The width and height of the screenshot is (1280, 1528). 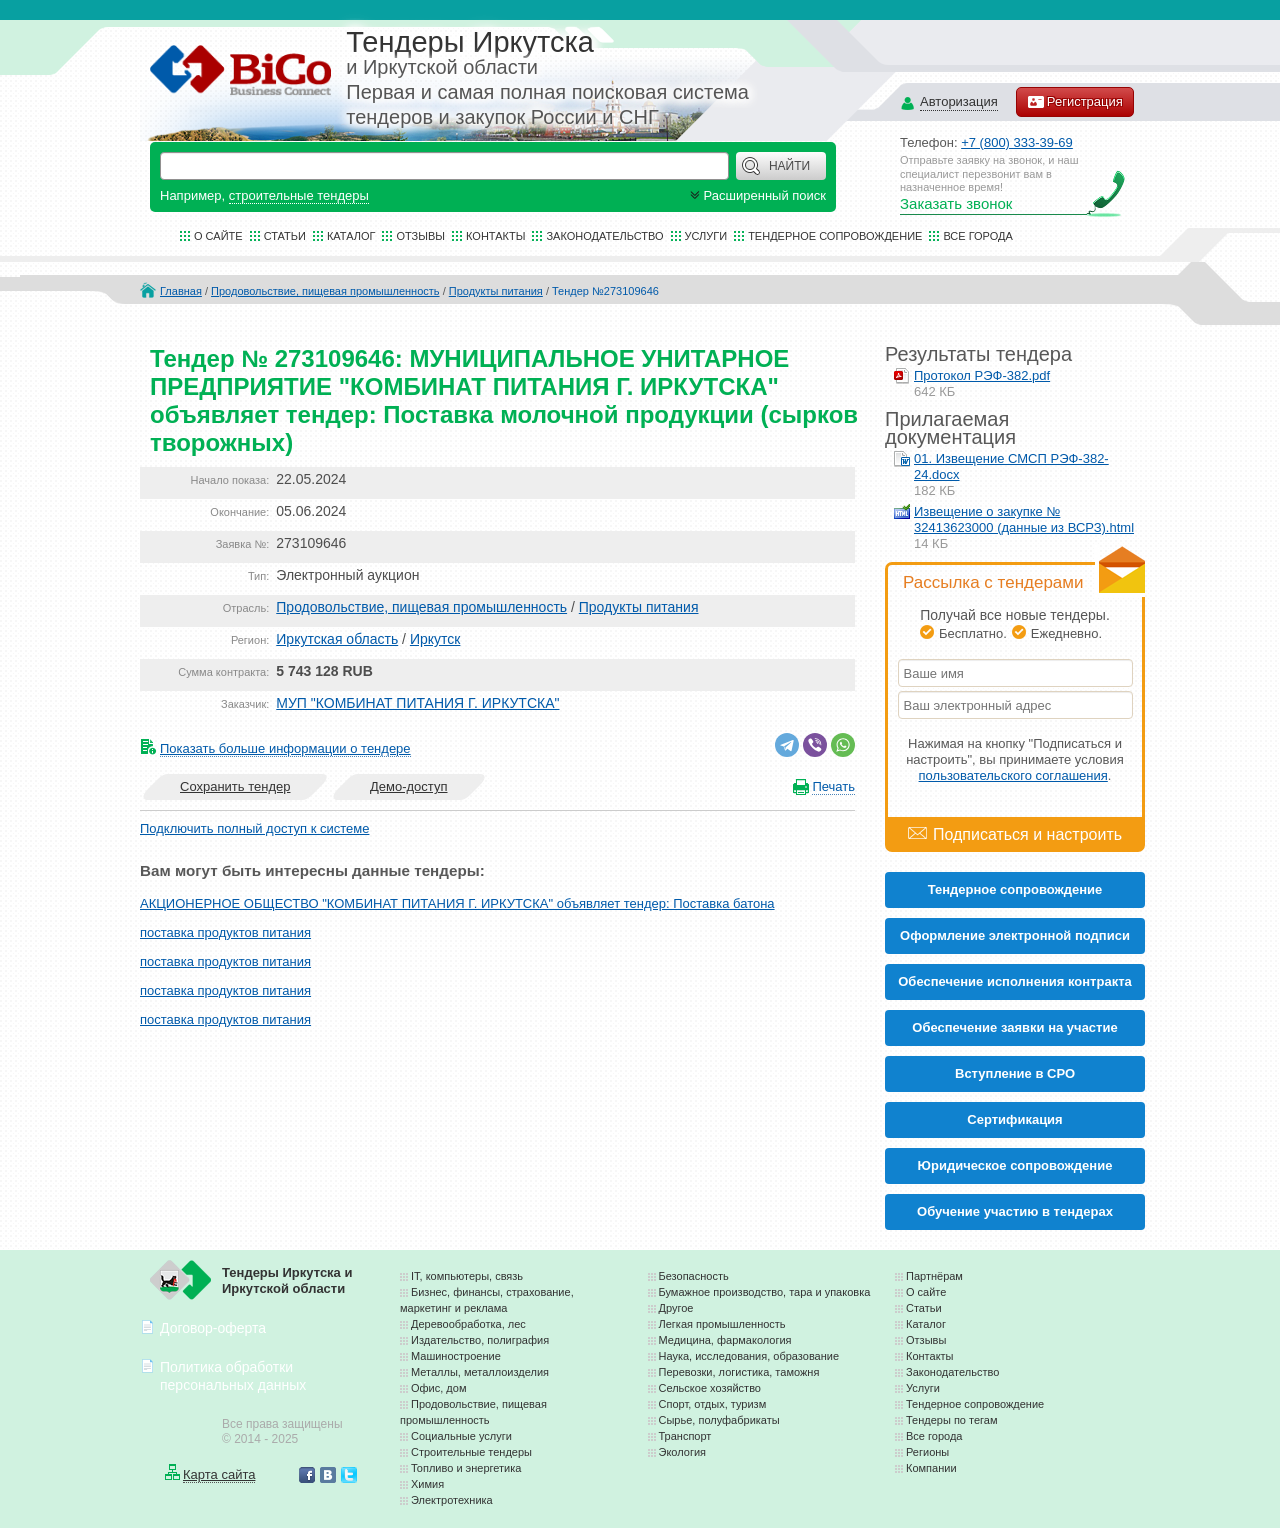 What do you see at coordinates (756, 195) in the screenshot?
I see `Расширенный поиск` at bounding box center [756, 195].